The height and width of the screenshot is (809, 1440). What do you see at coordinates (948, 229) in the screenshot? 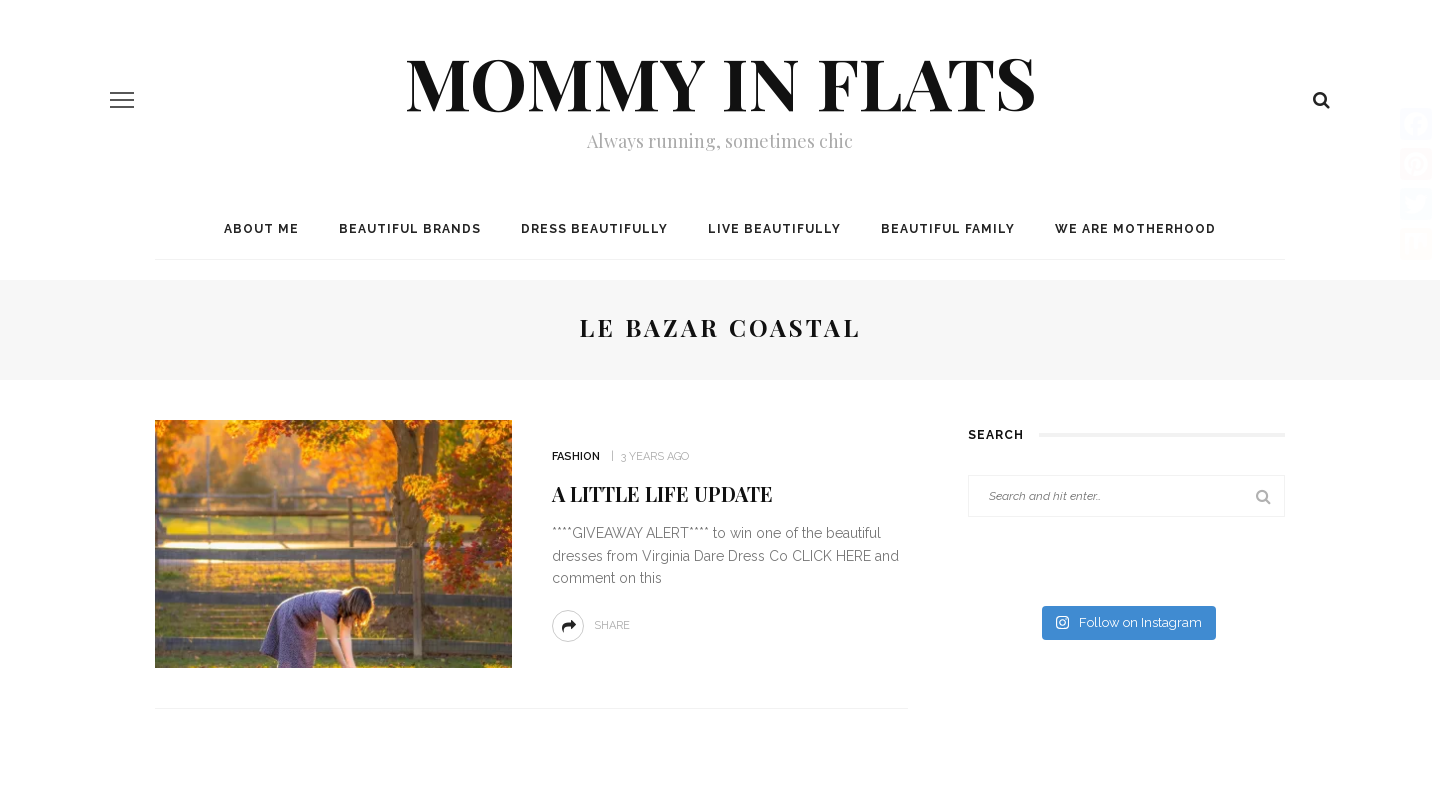
I see `Beautiful Family` at bounding box center [948, 229].